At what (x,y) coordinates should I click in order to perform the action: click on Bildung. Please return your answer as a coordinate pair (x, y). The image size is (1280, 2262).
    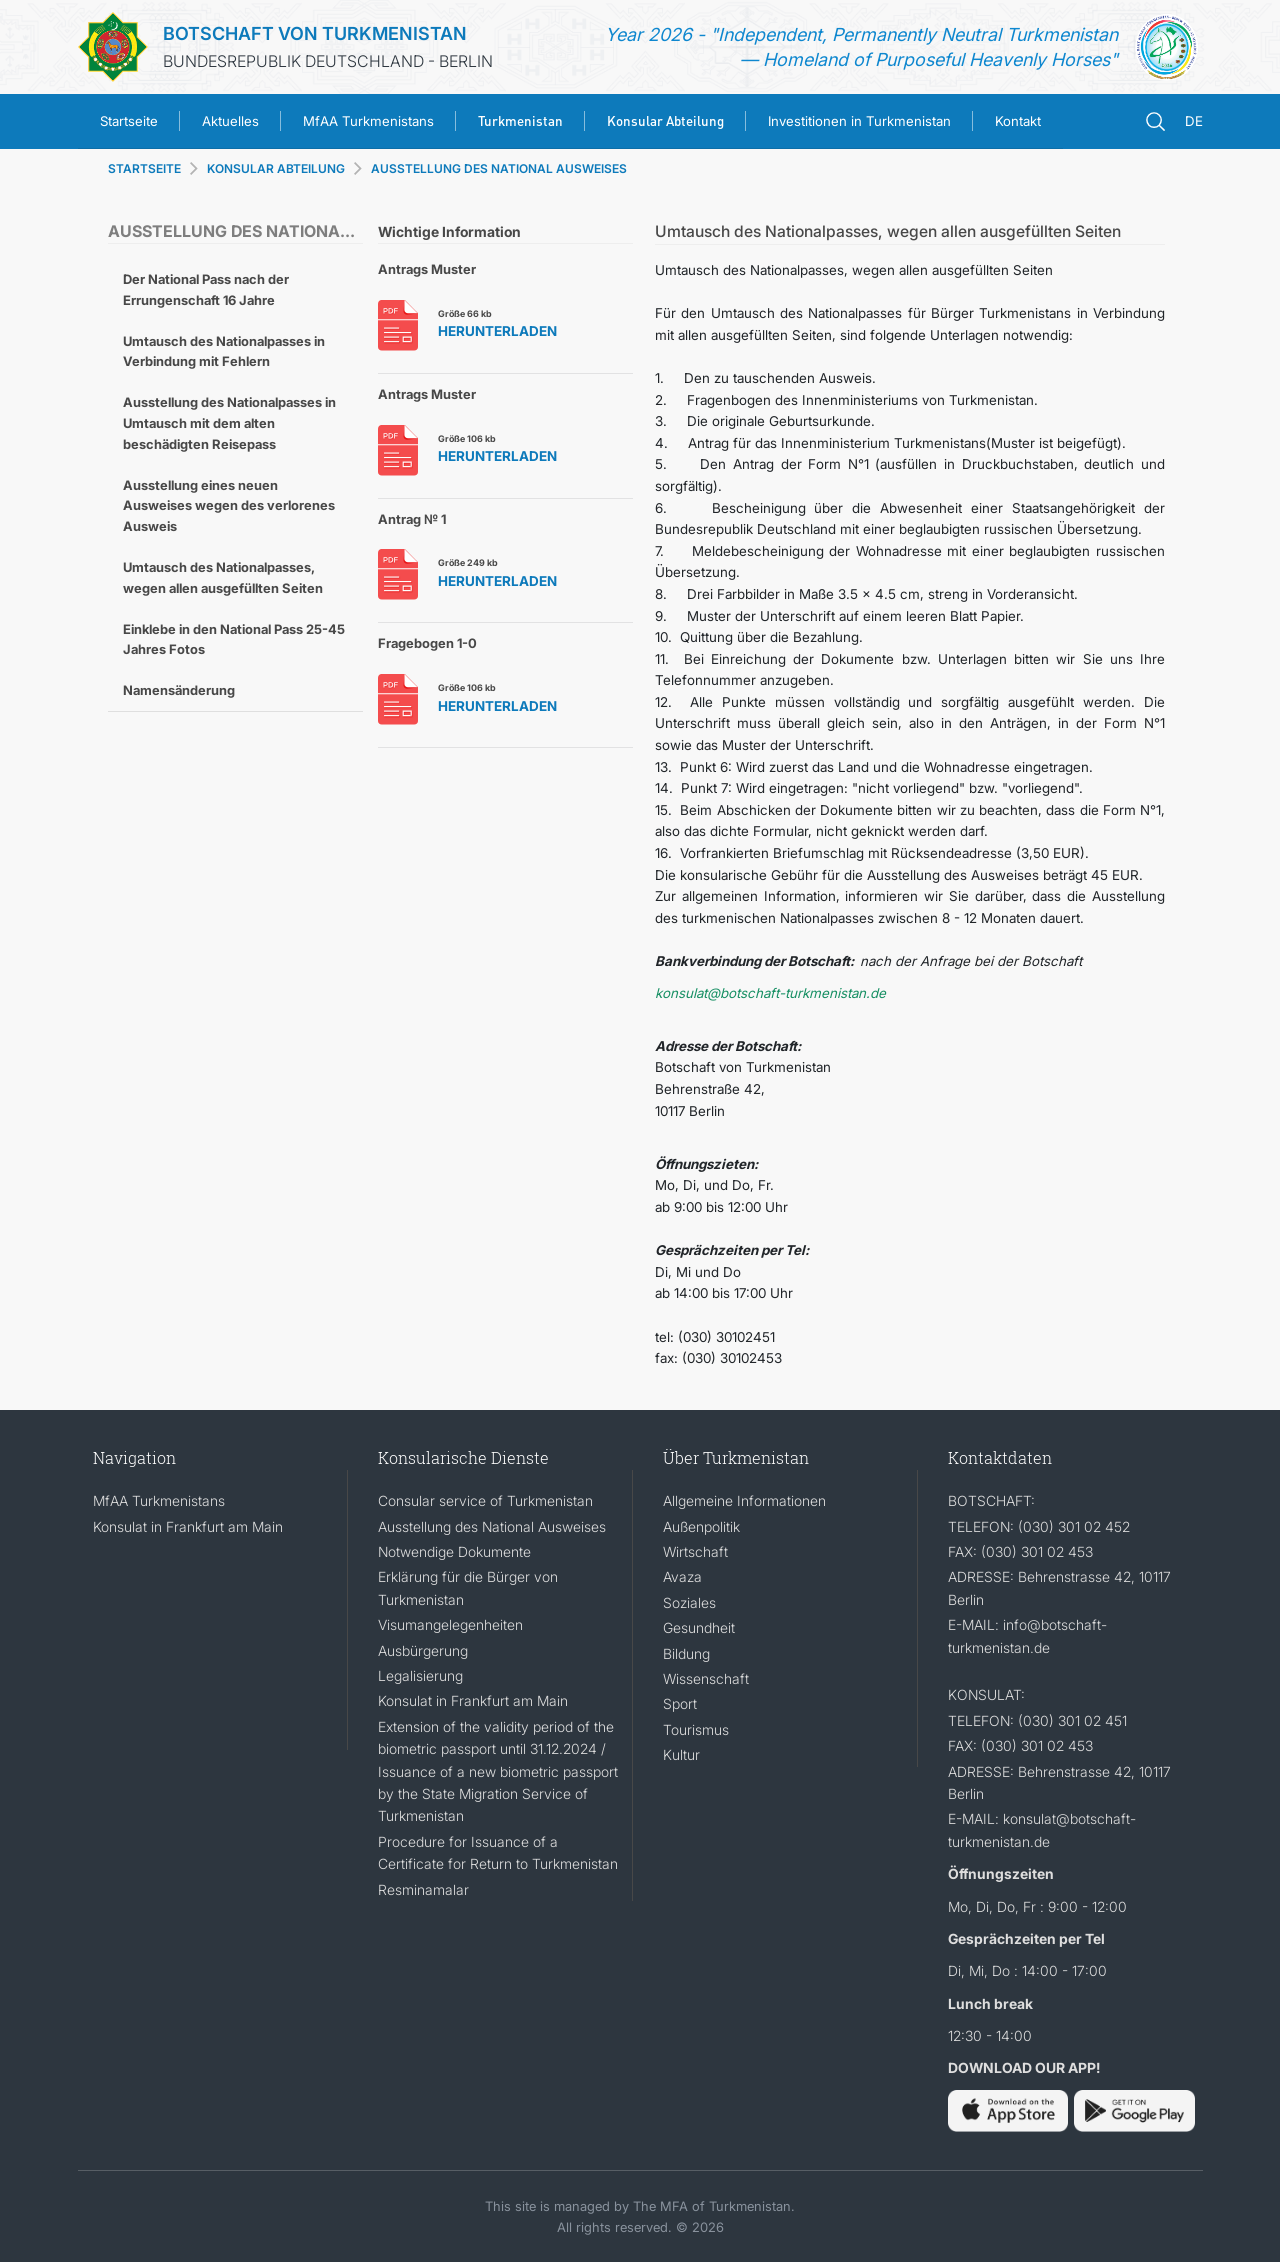
    Looking at the image, I should click on (686, 1653).